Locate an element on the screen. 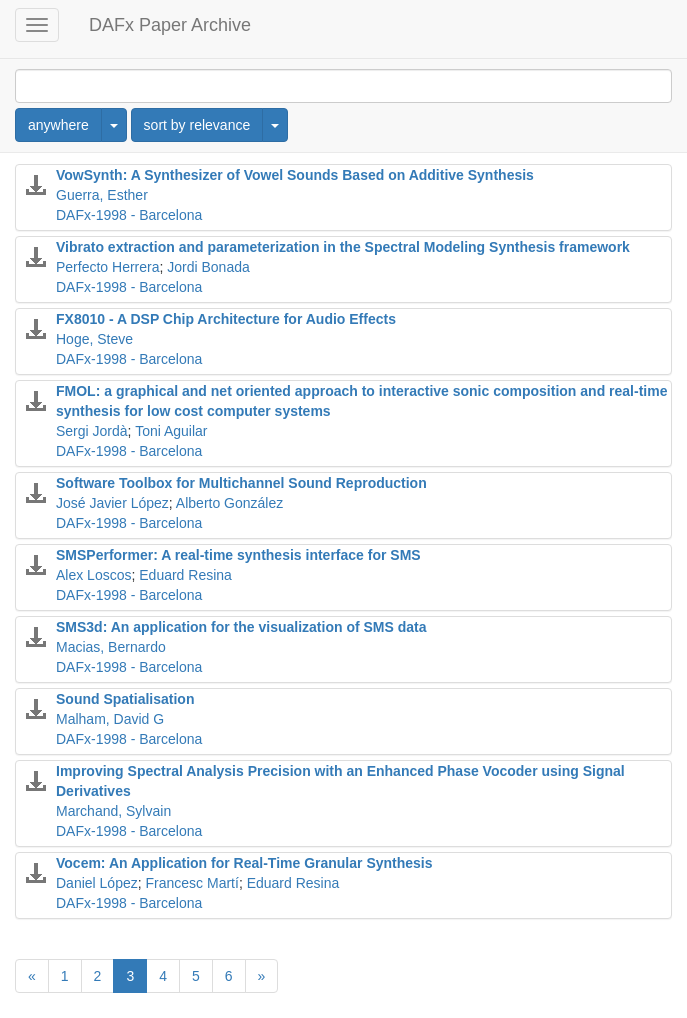  Hoge, Steve is located at coordinates (94, 339).